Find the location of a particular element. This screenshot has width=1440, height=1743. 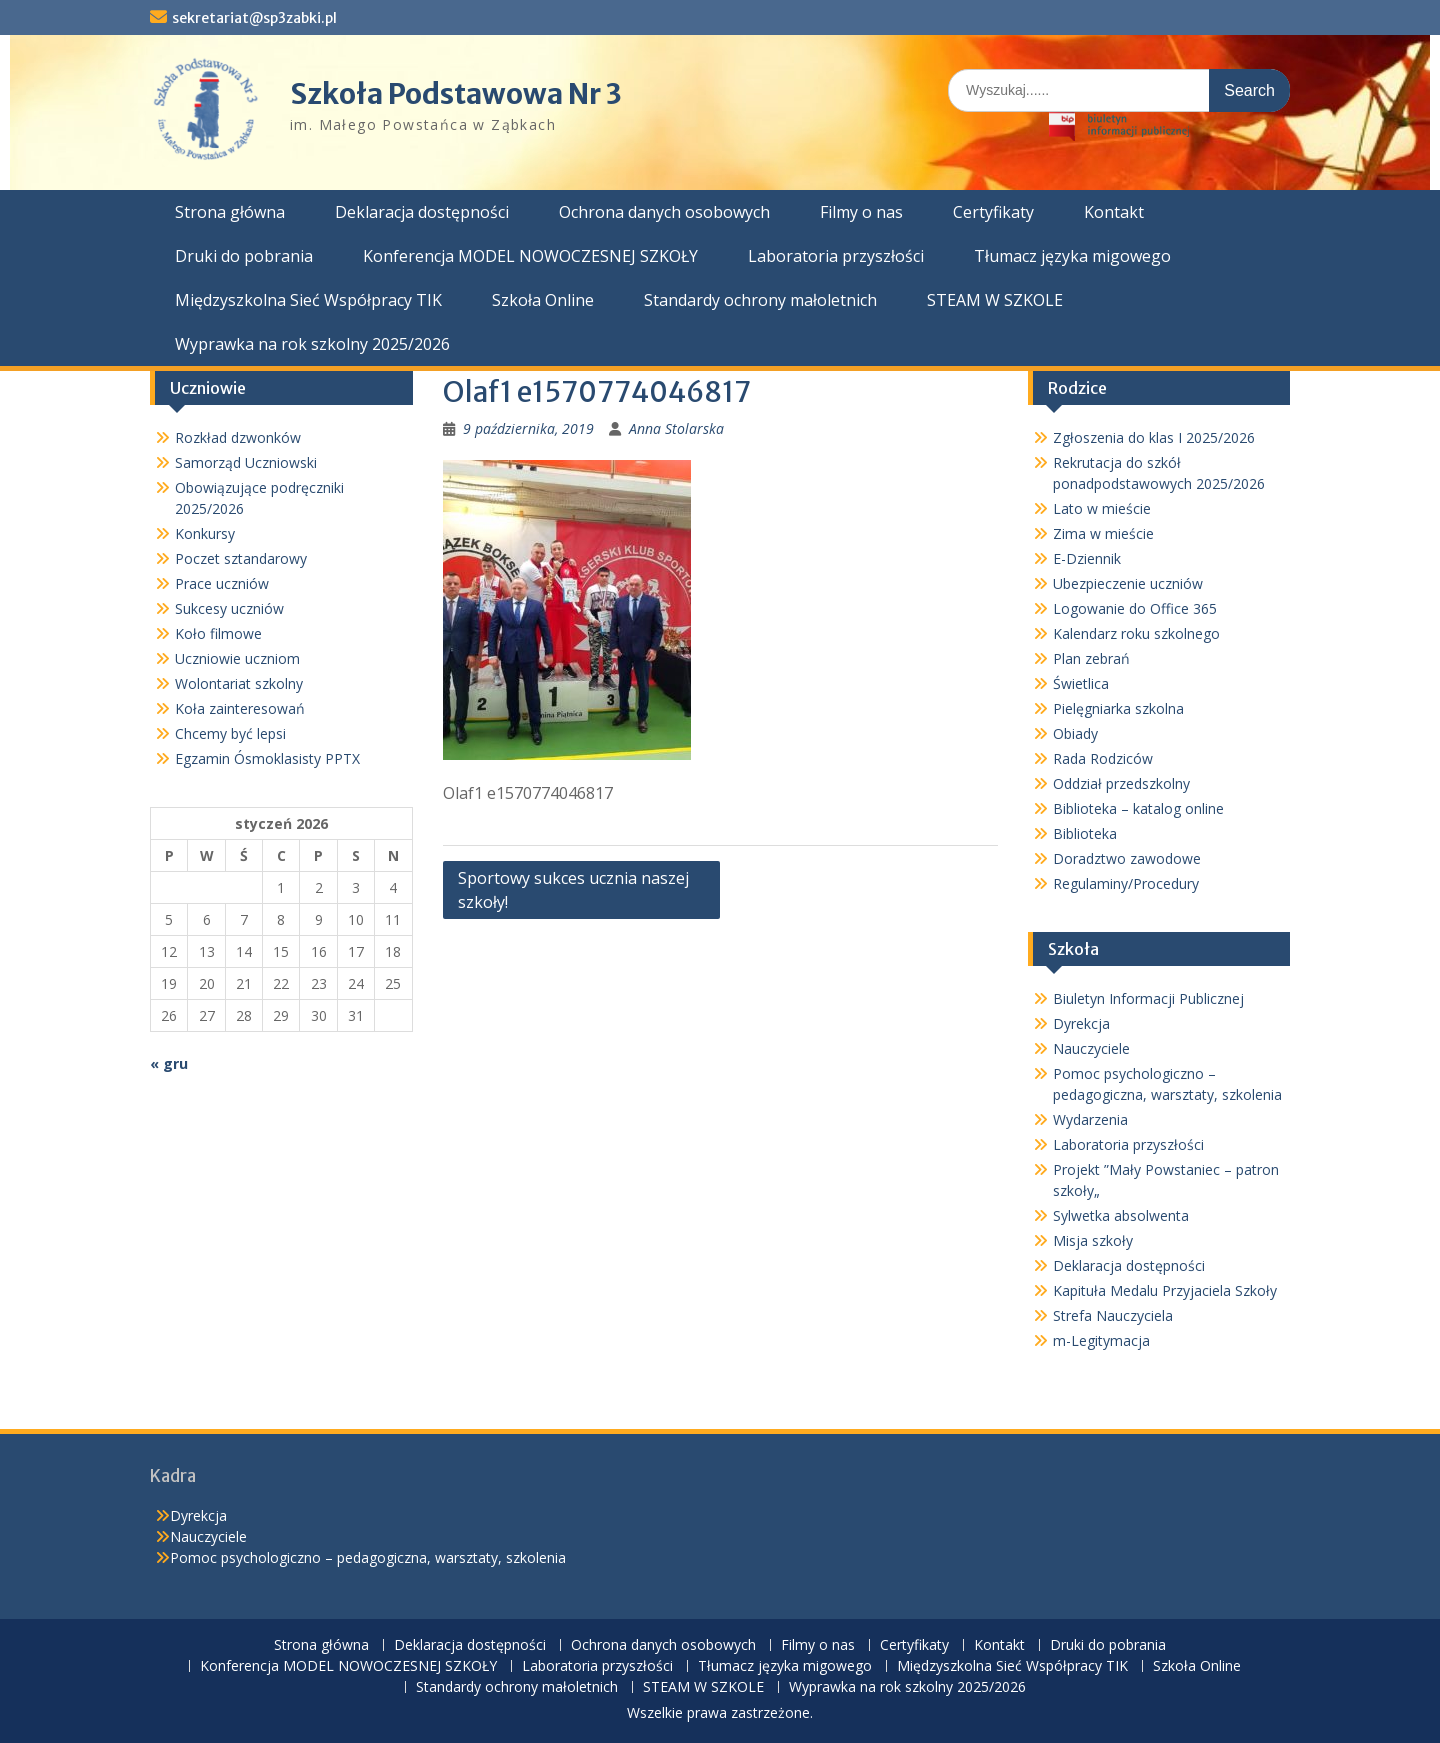

Obiady is located at coordinates (1075, 733).